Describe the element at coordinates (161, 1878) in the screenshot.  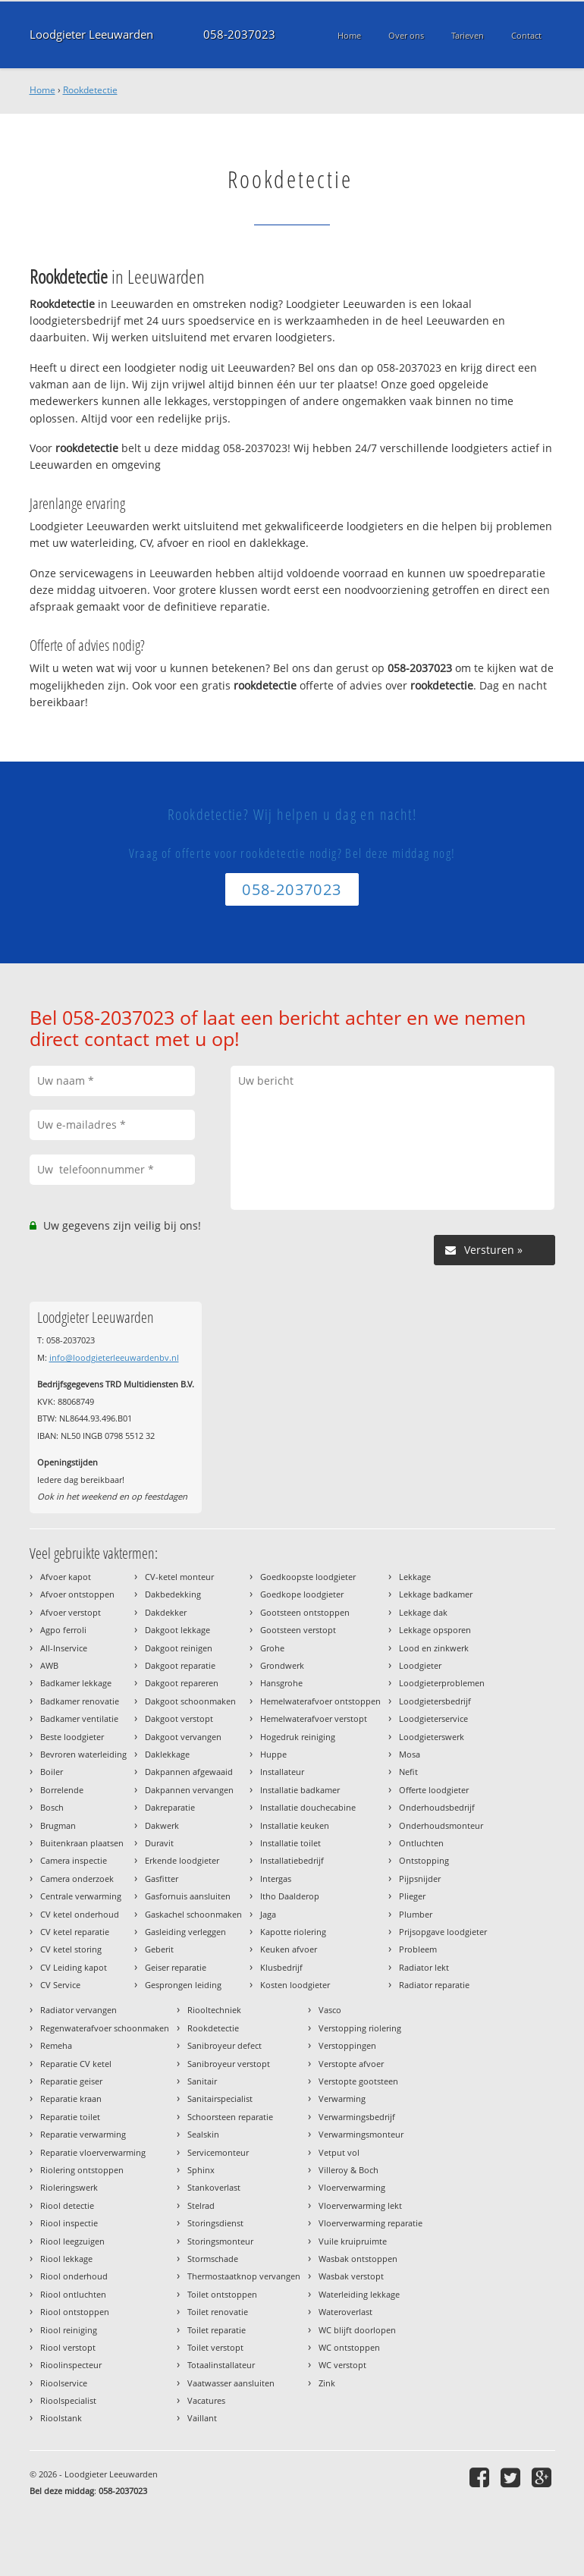
I see `Gasfitter` at that location.